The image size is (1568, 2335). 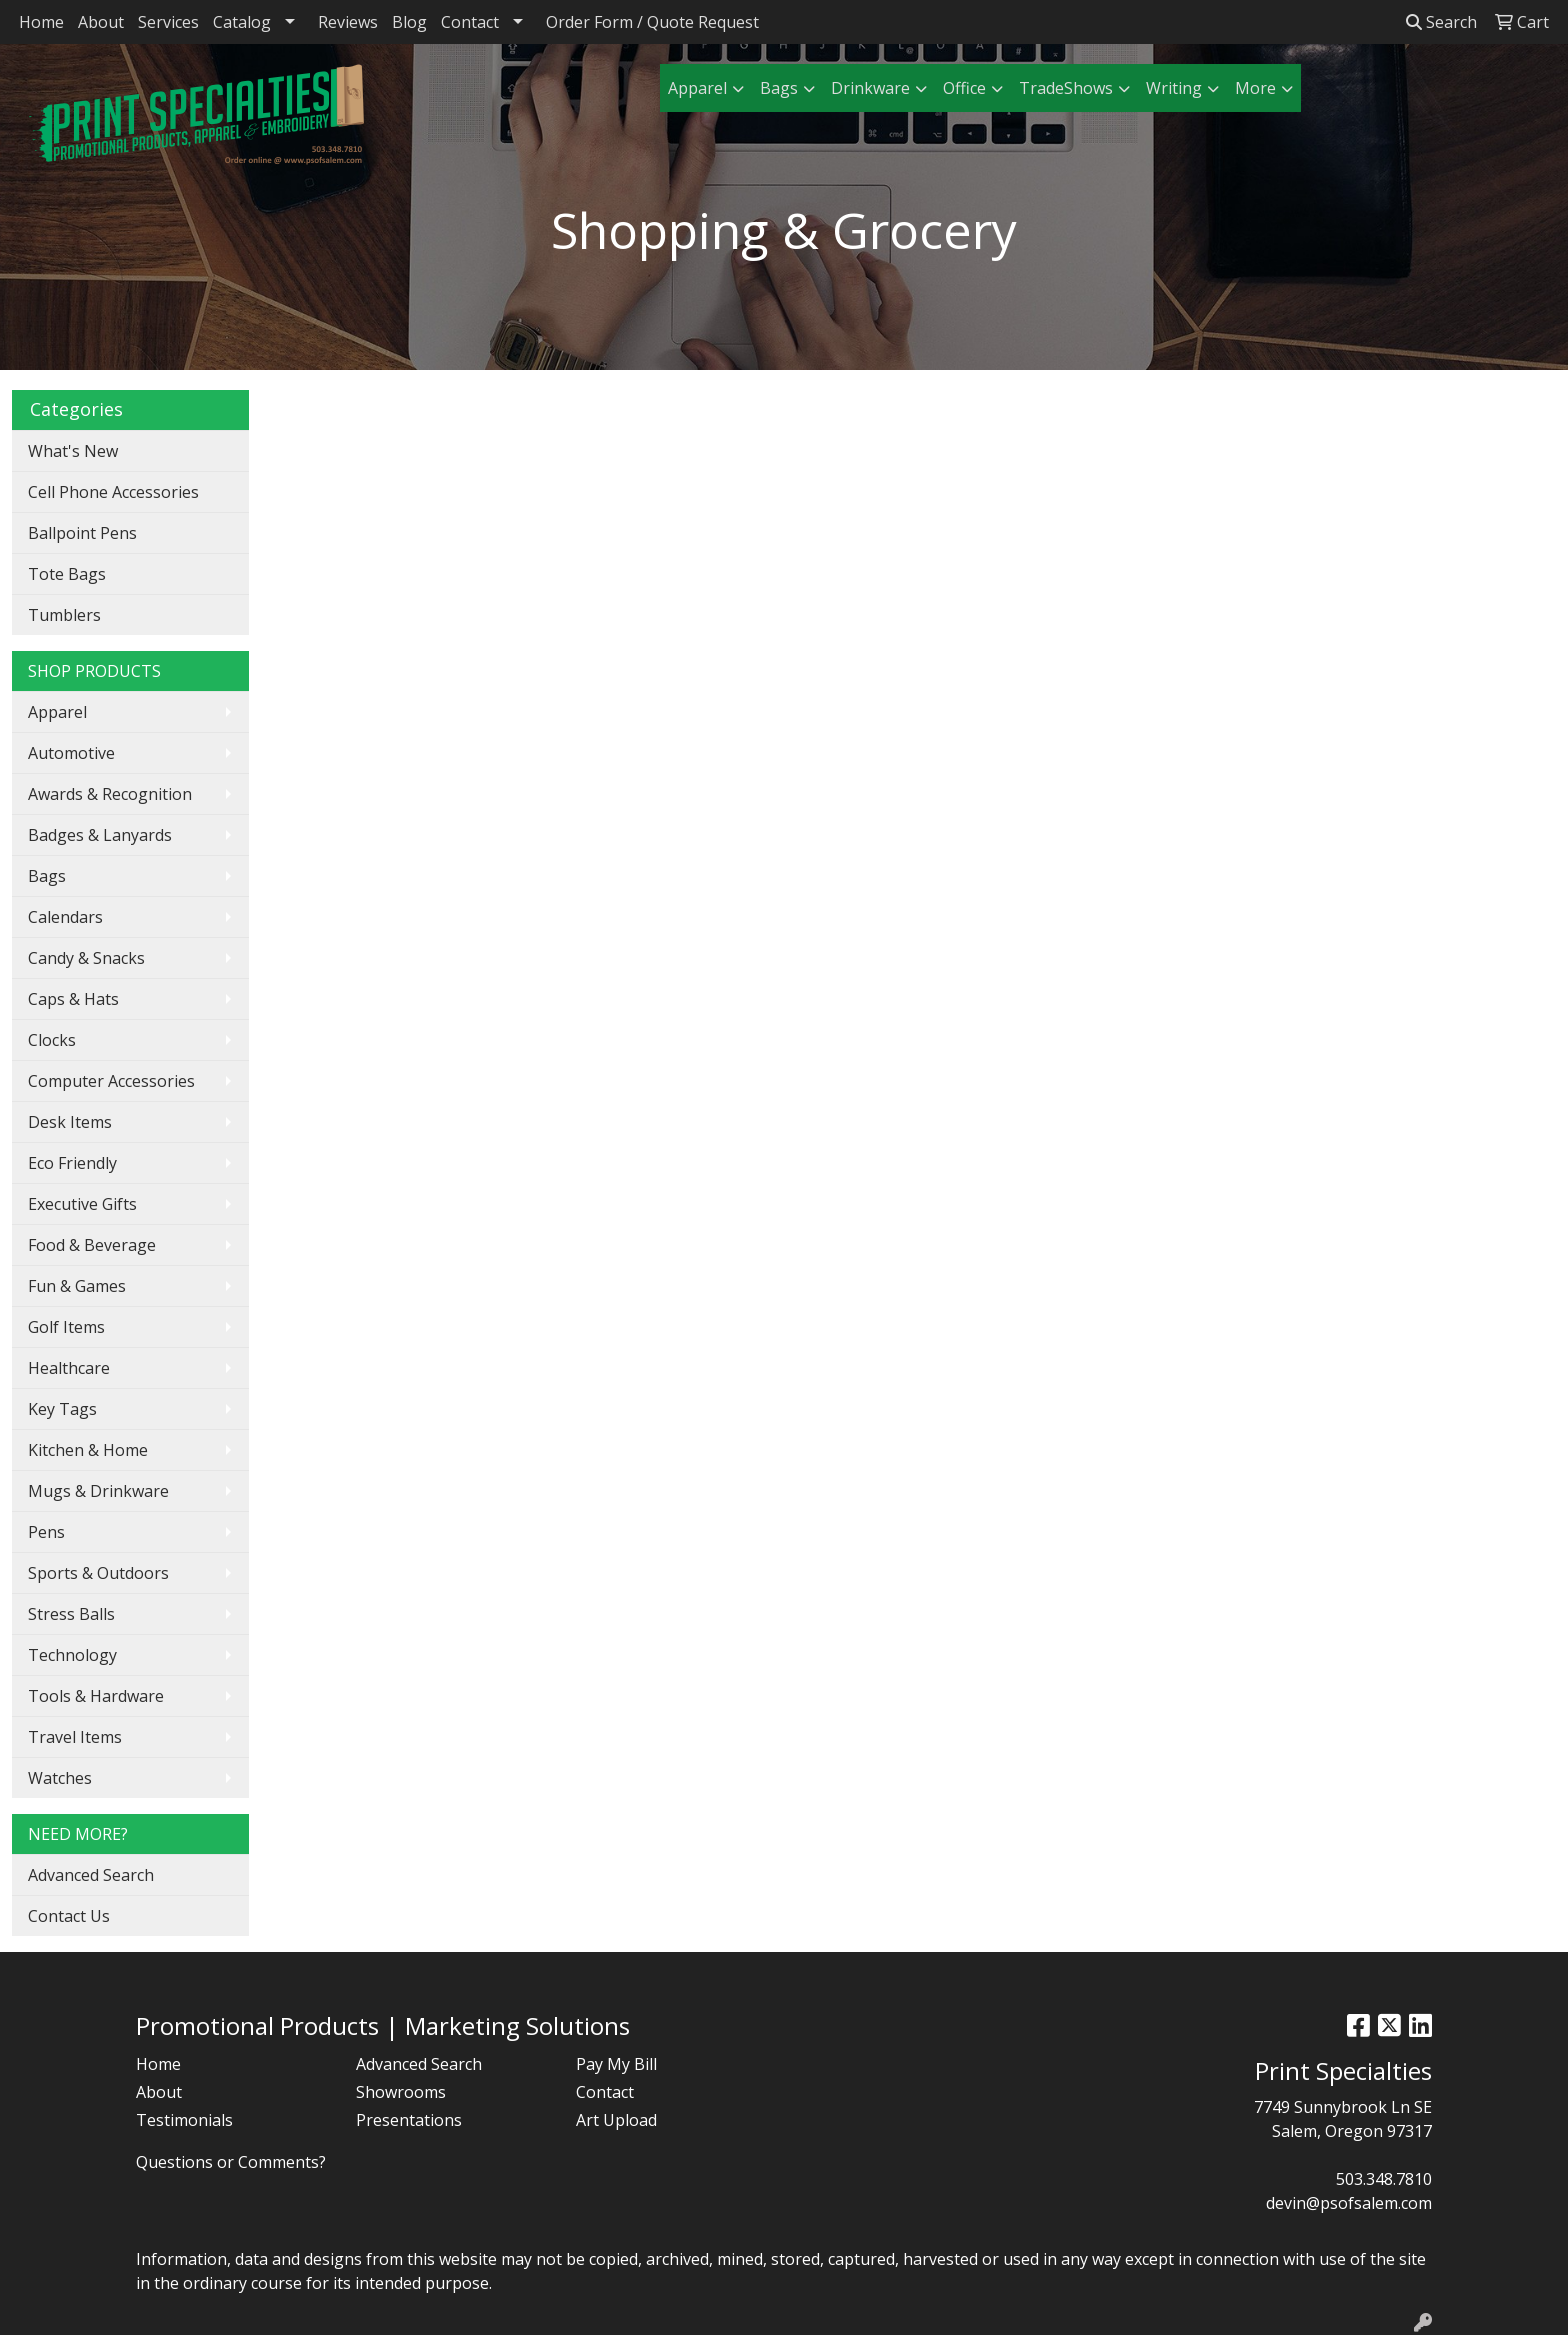 I want to click on 503.348.7810, so click(x=1384, y=2179).